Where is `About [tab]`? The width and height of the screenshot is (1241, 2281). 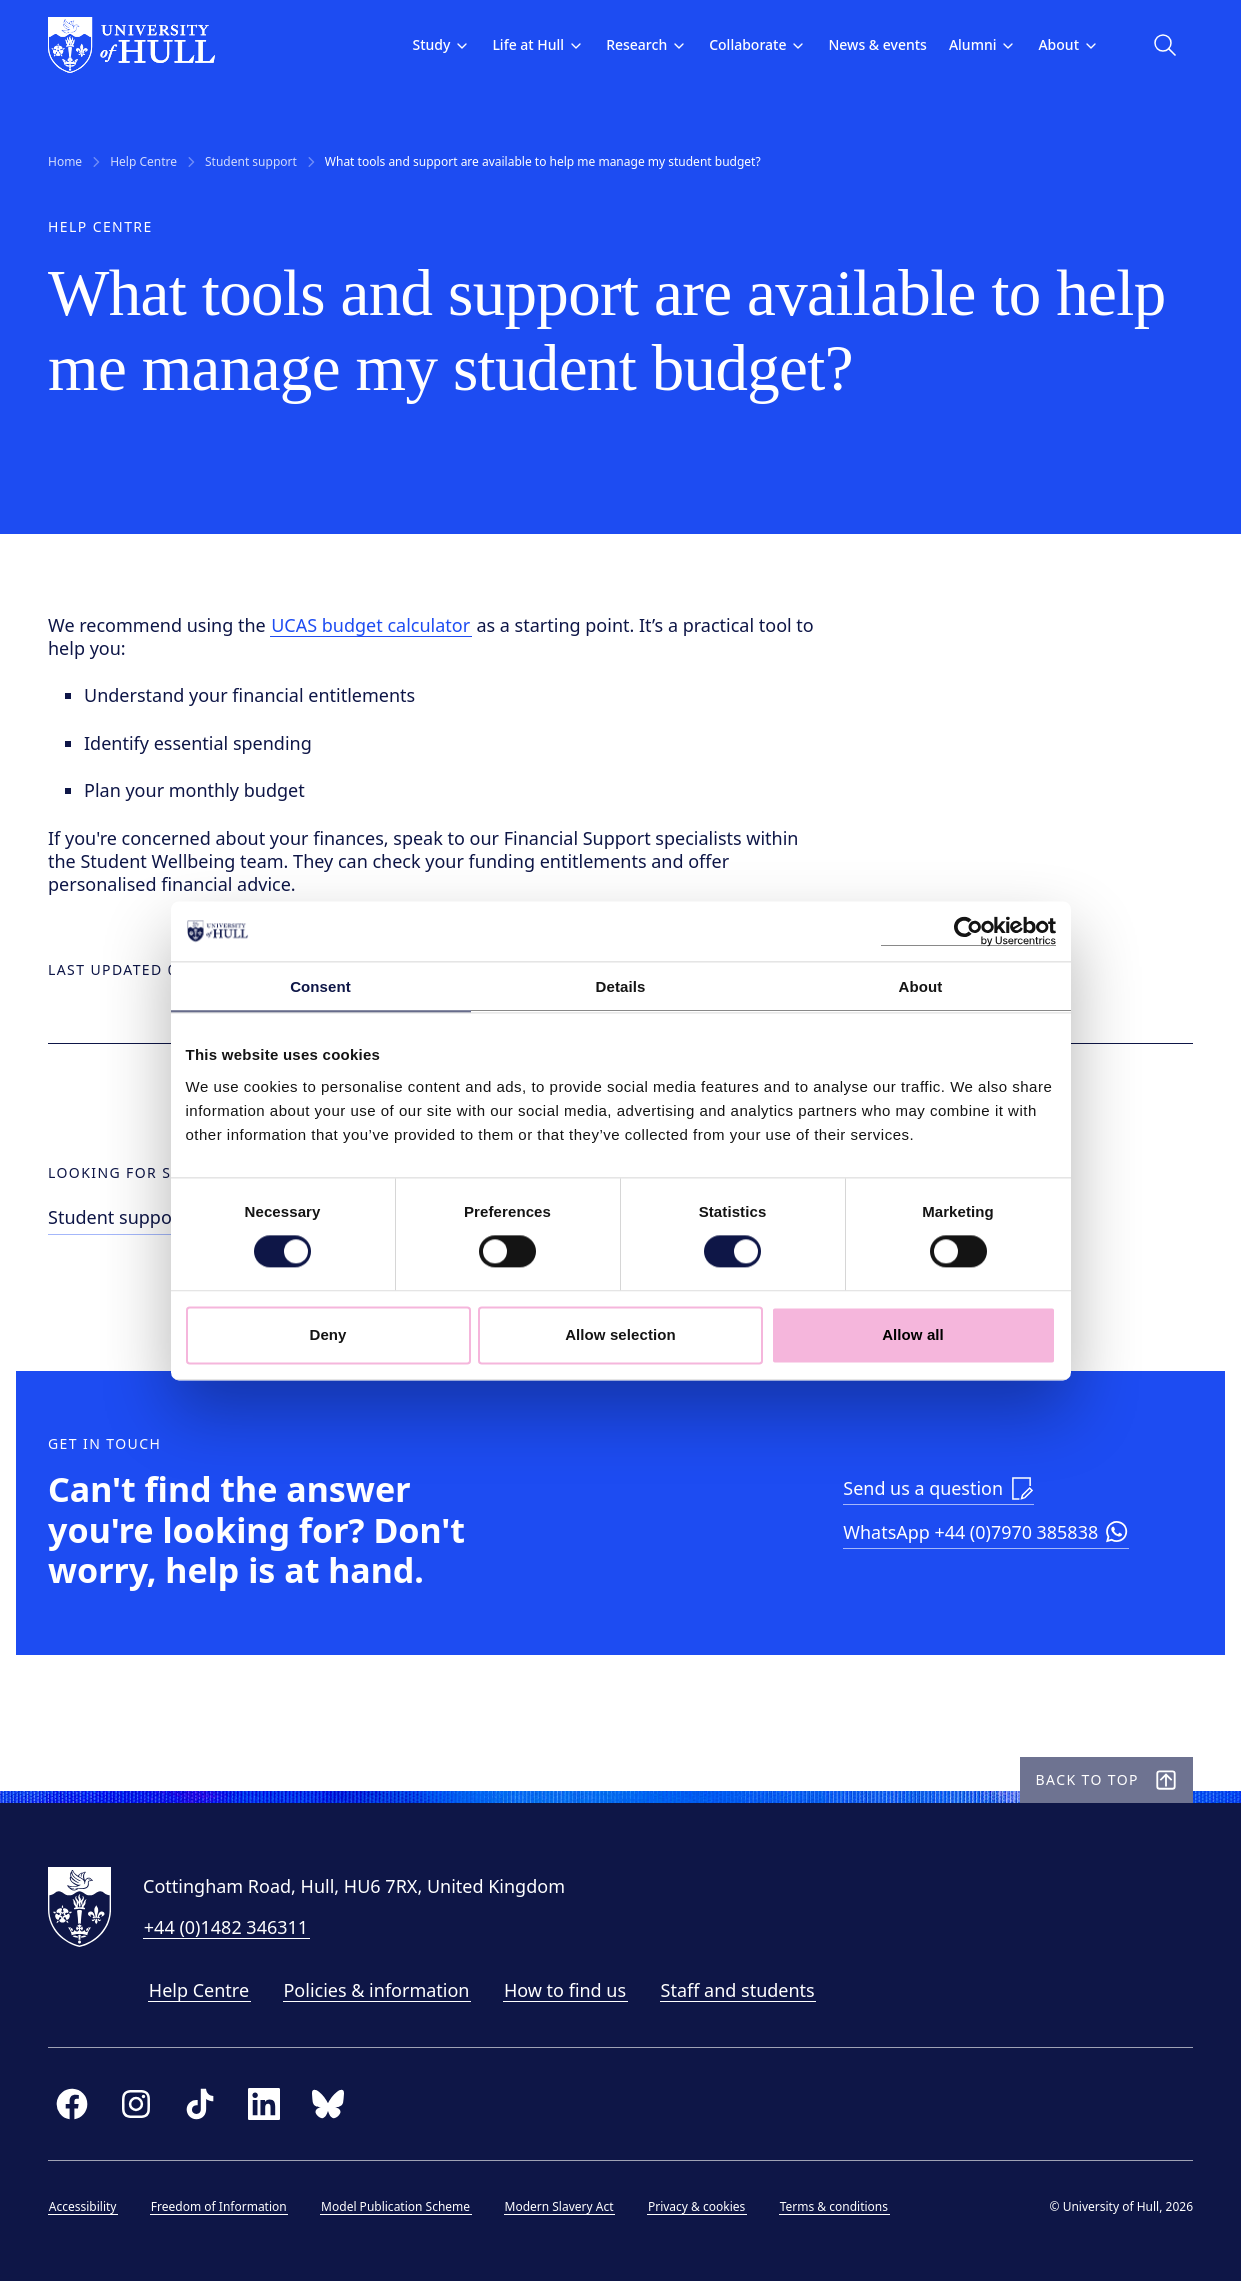
About [tab] is located at coordinates (921, 986).